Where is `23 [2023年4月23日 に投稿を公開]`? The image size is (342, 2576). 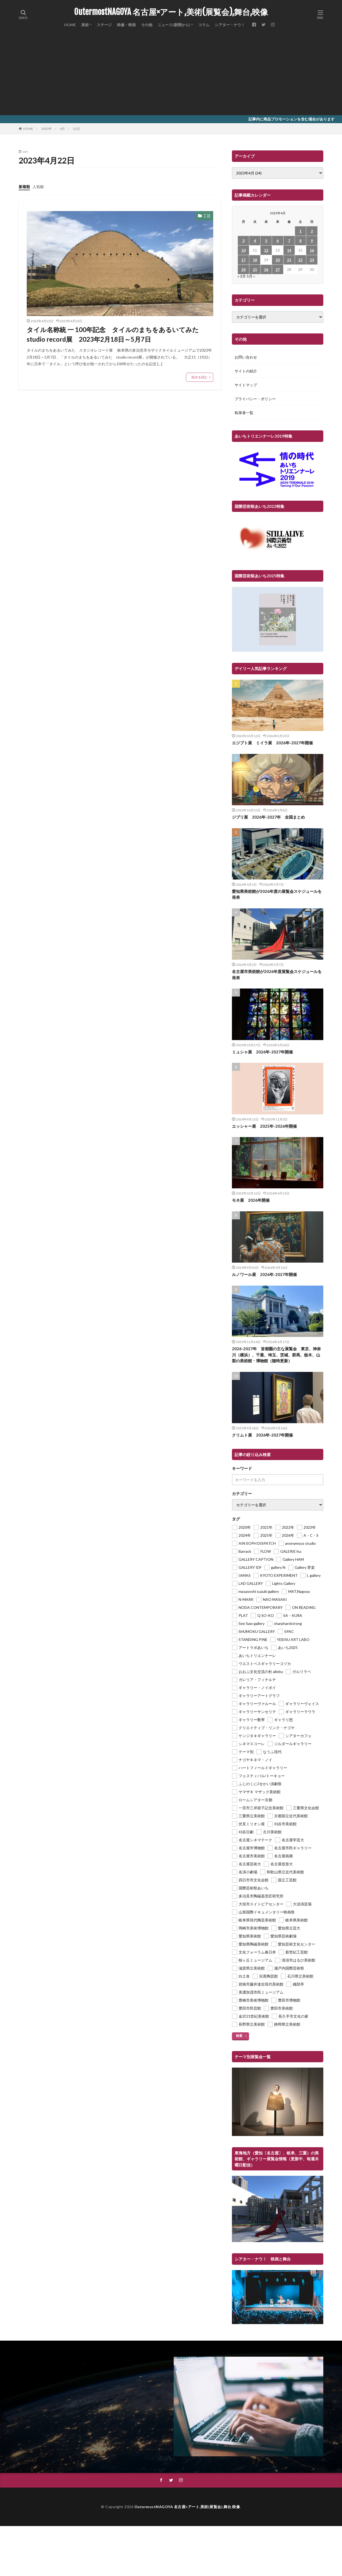
23 [2023年4月23日 に投稿を公開] is located at coordinates (312, 260).